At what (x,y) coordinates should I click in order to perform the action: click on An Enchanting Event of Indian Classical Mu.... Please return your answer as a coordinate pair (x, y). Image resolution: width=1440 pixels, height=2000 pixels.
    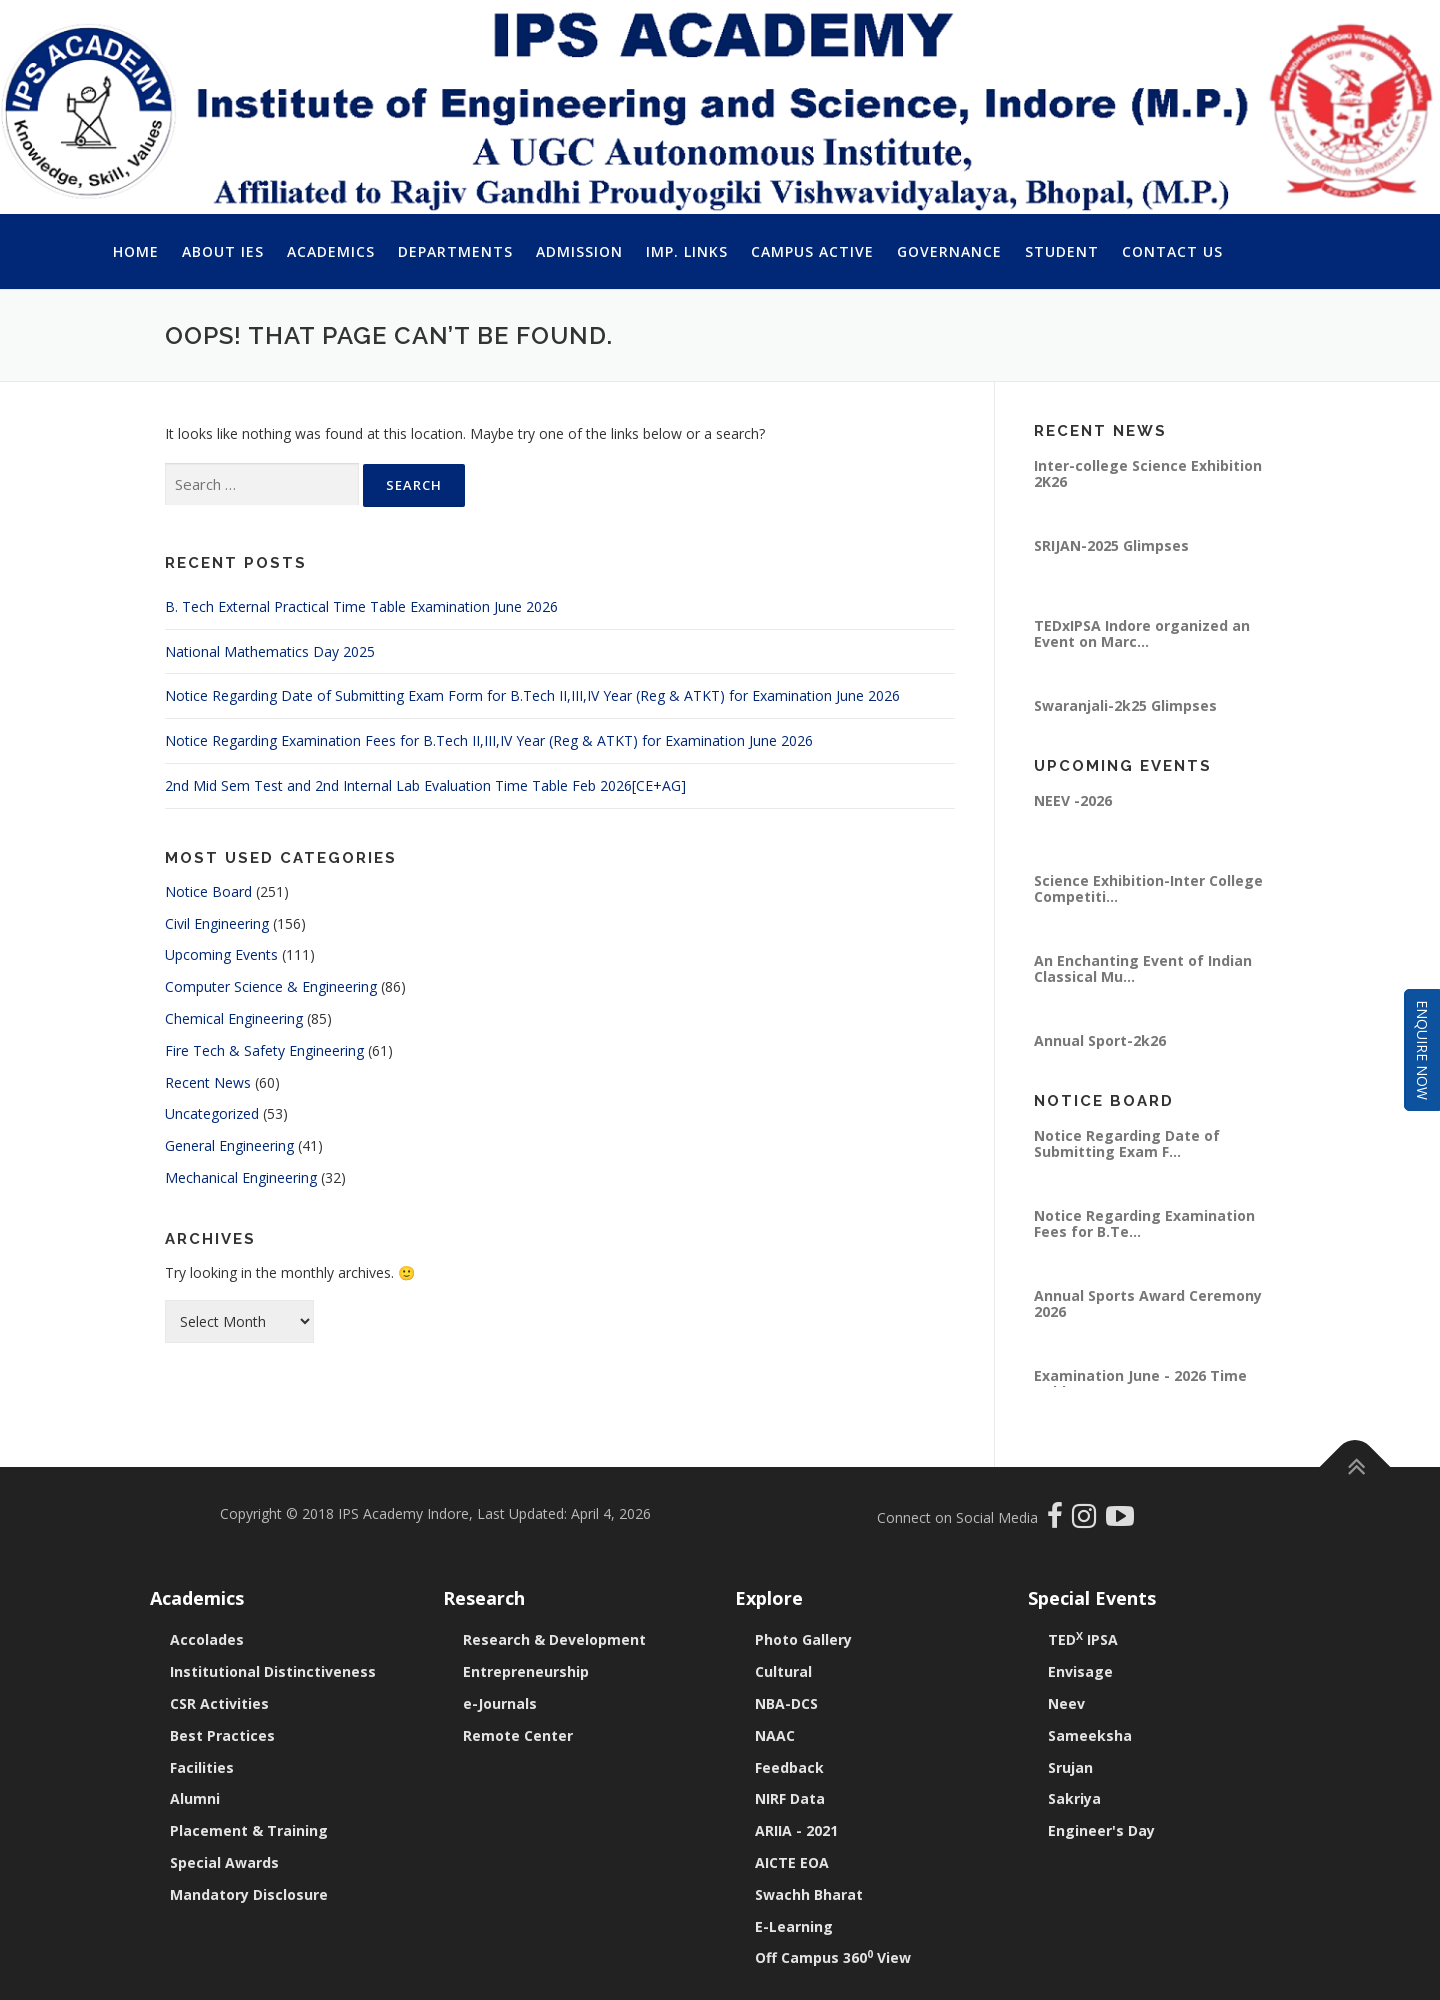
    Looking at the image, I should click on (1143, 968).